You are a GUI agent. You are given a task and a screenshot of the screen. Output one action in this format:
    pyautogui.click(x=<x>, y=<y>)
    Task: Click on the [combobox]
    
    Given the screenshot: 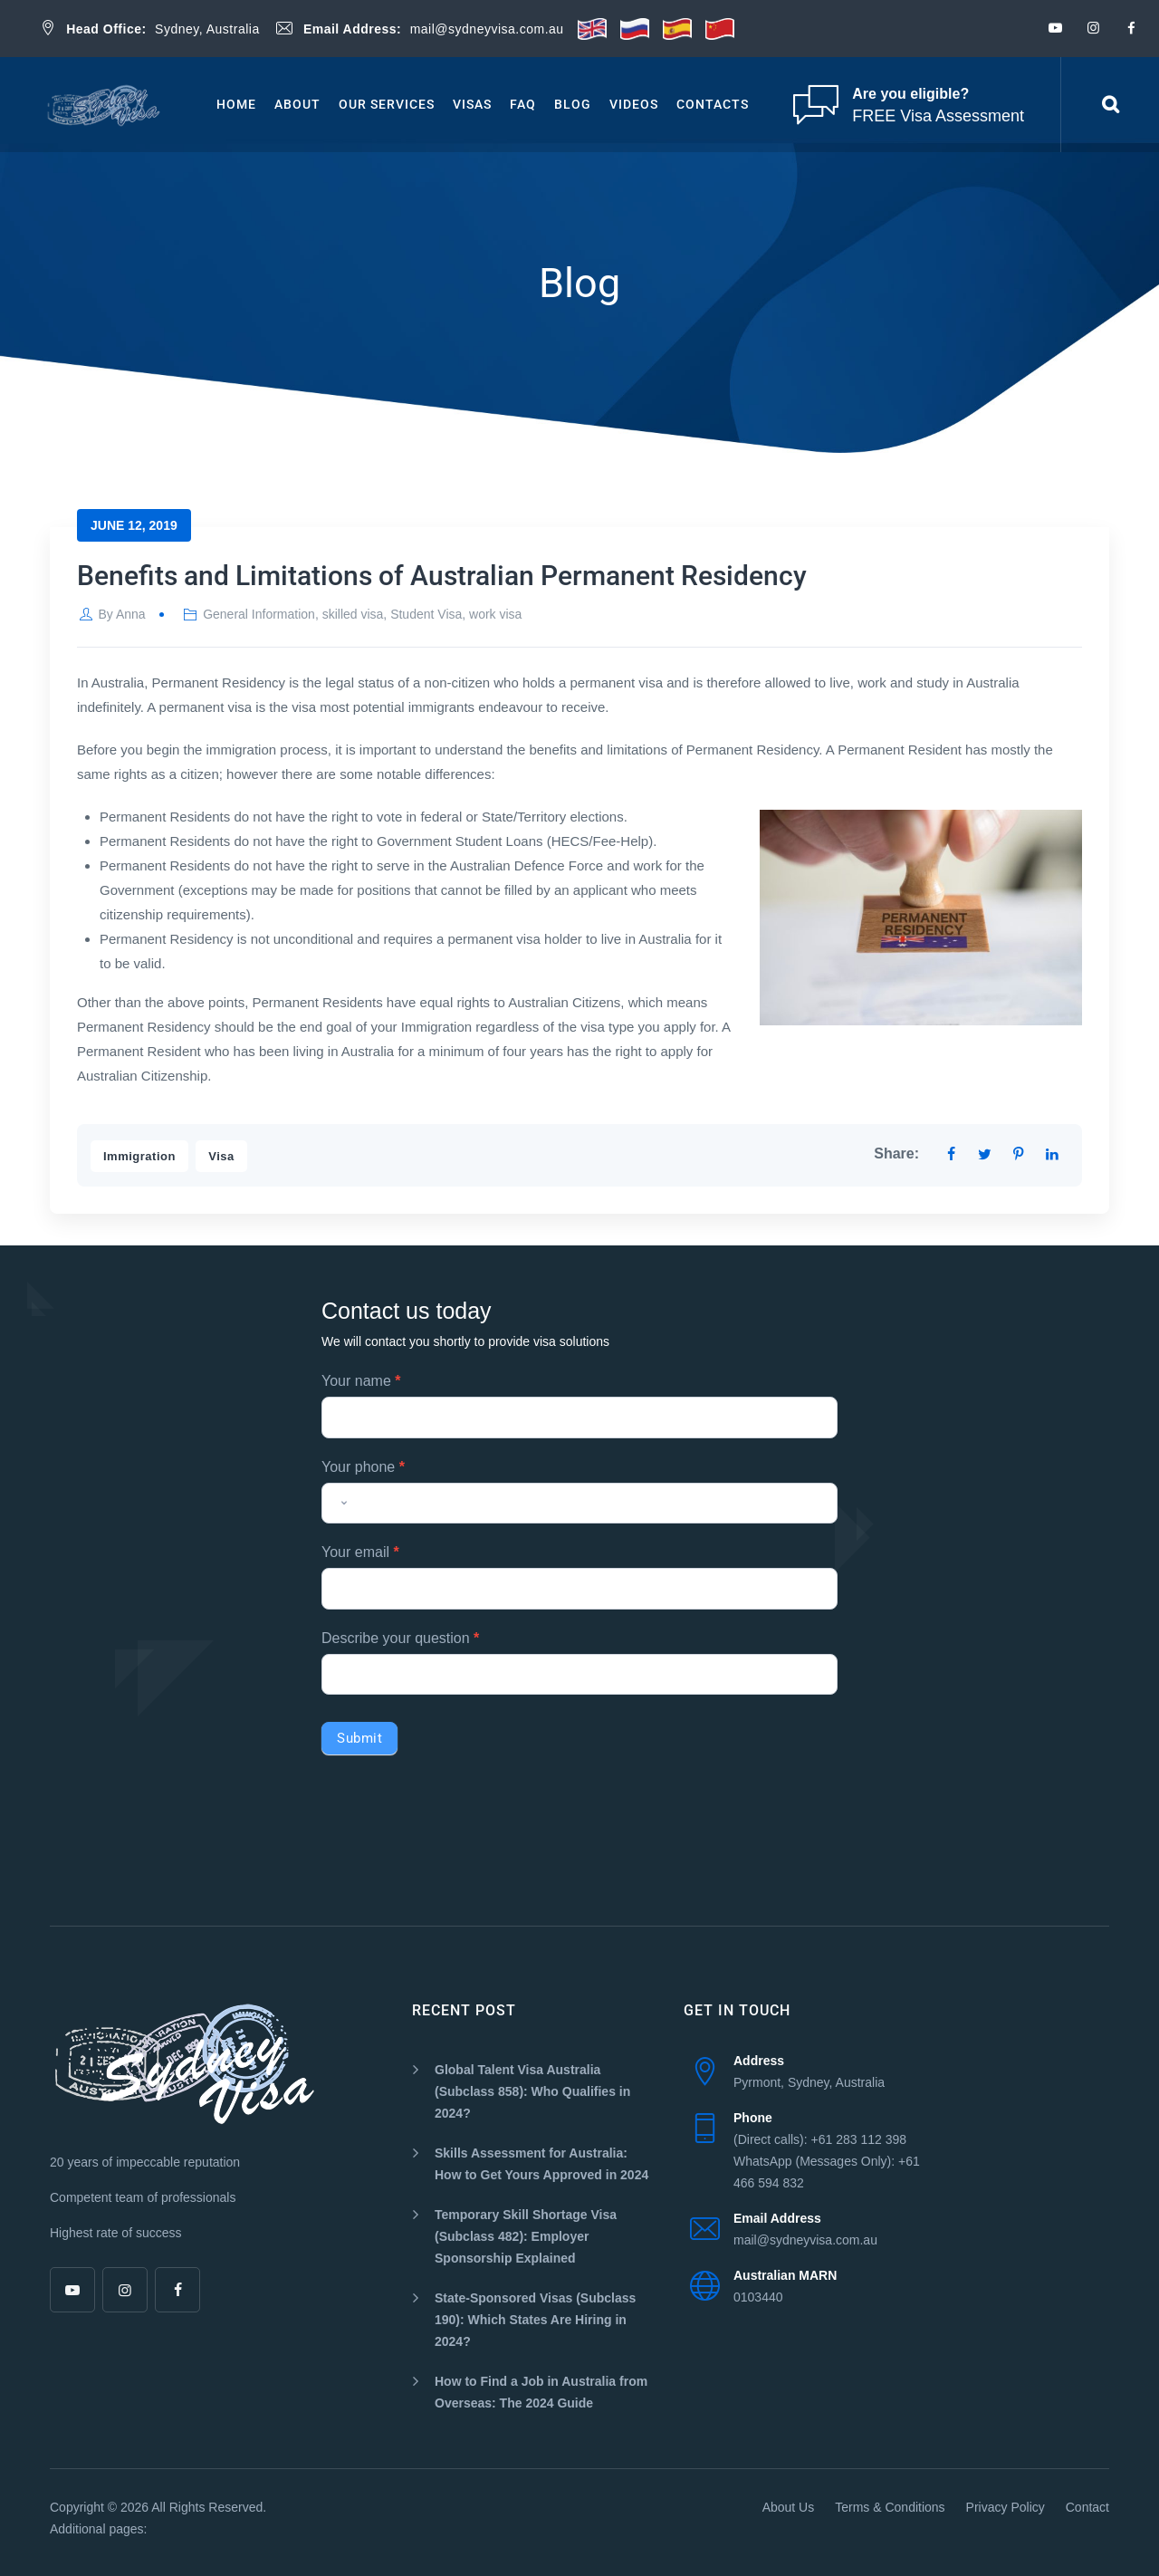 What is the action you would take?
    pyautogui.click(x=338, y=1503)
    